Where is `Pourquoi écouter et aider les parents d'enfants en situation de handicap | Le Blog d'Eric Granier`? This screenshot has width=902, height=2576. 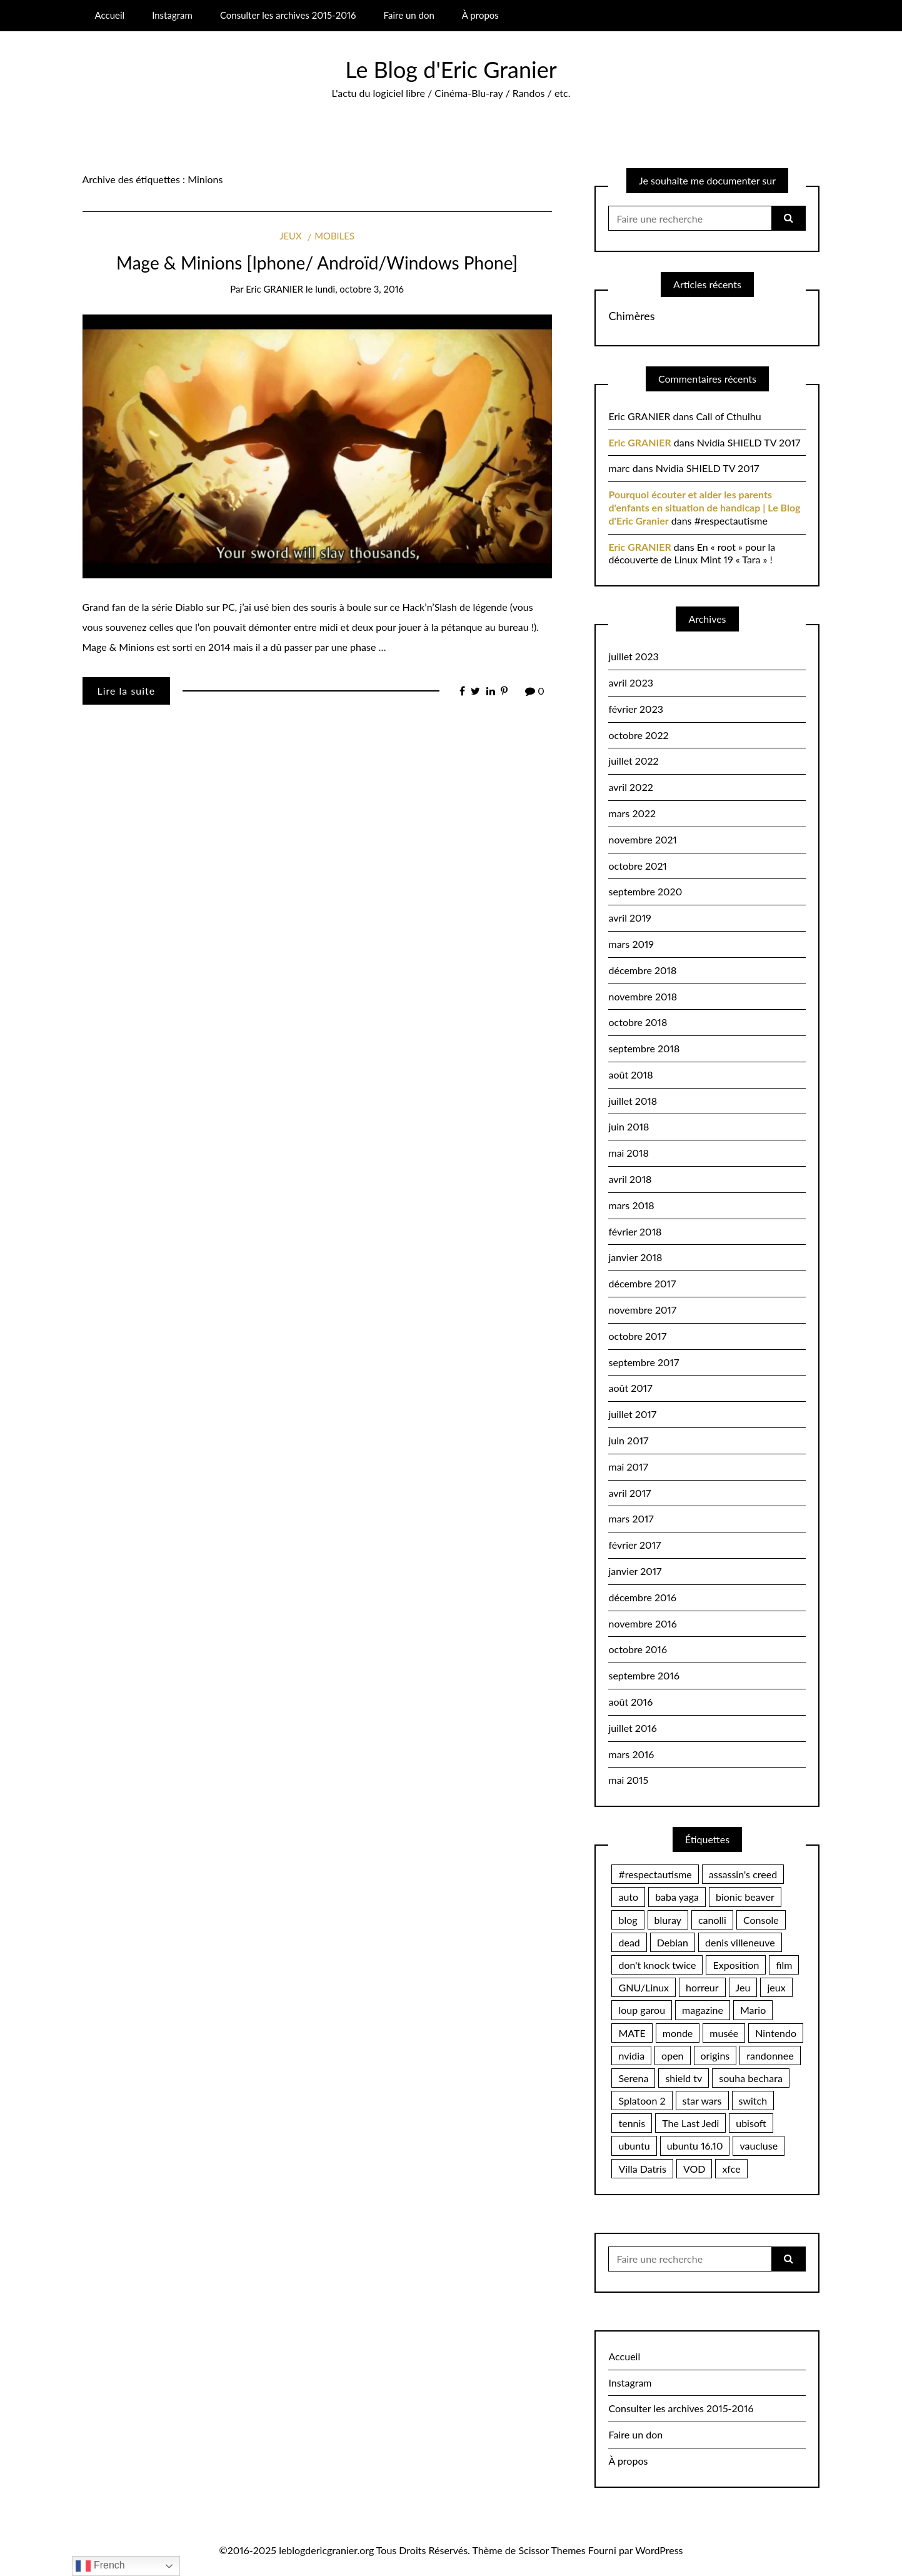
Pourquoi écouter et aider les parents d'enfants en situation de handicap | Le Blog d'Eric Granier is located at coordinates (704, 507).